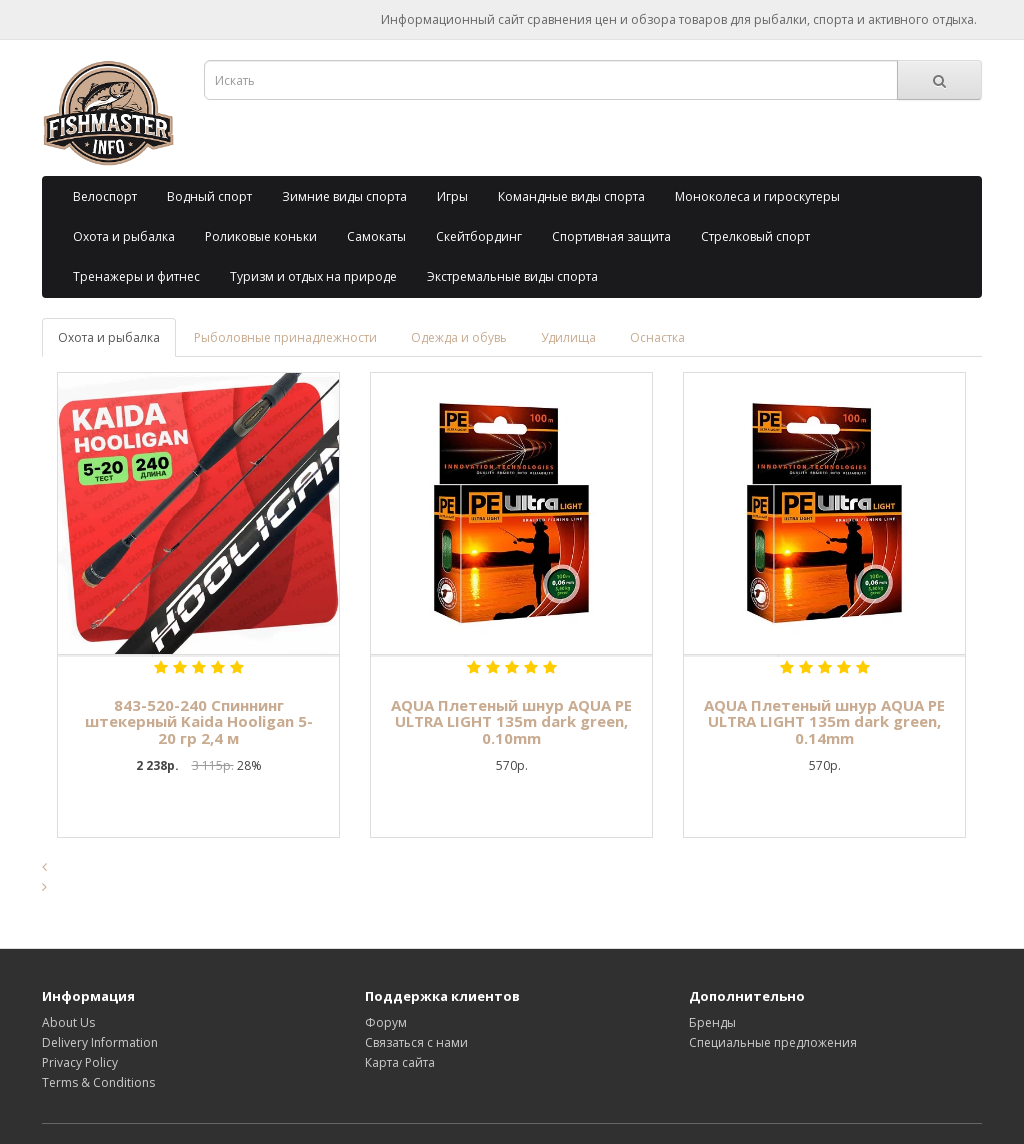  Describe the element at coordinates (511, 721) in the screenshot. I see `AQUA Плетеный шнур AQUA PE ULTRA LIGHT 135m dark green, 0.10mm` at that location.